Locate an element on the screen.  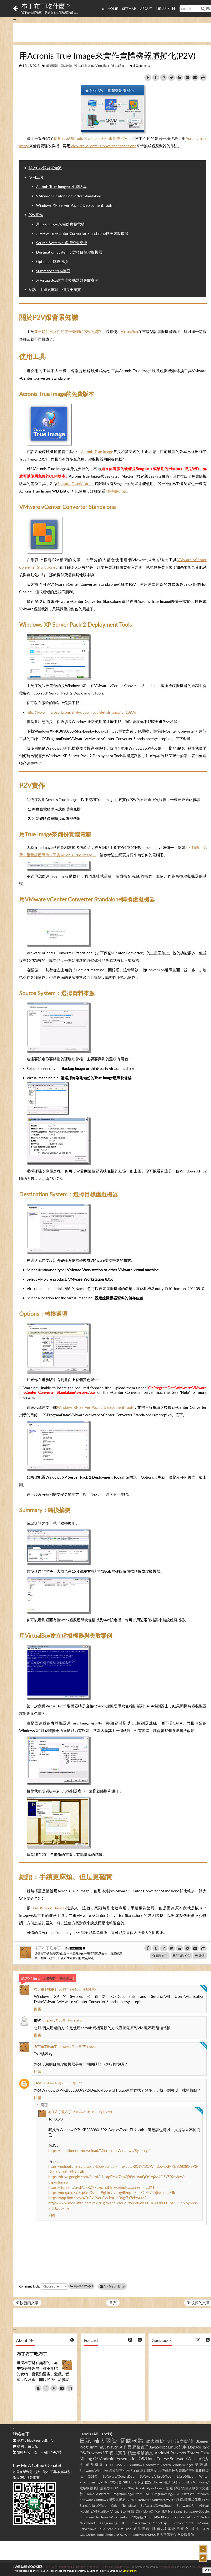
Course is located at coordinates (162, 2458).